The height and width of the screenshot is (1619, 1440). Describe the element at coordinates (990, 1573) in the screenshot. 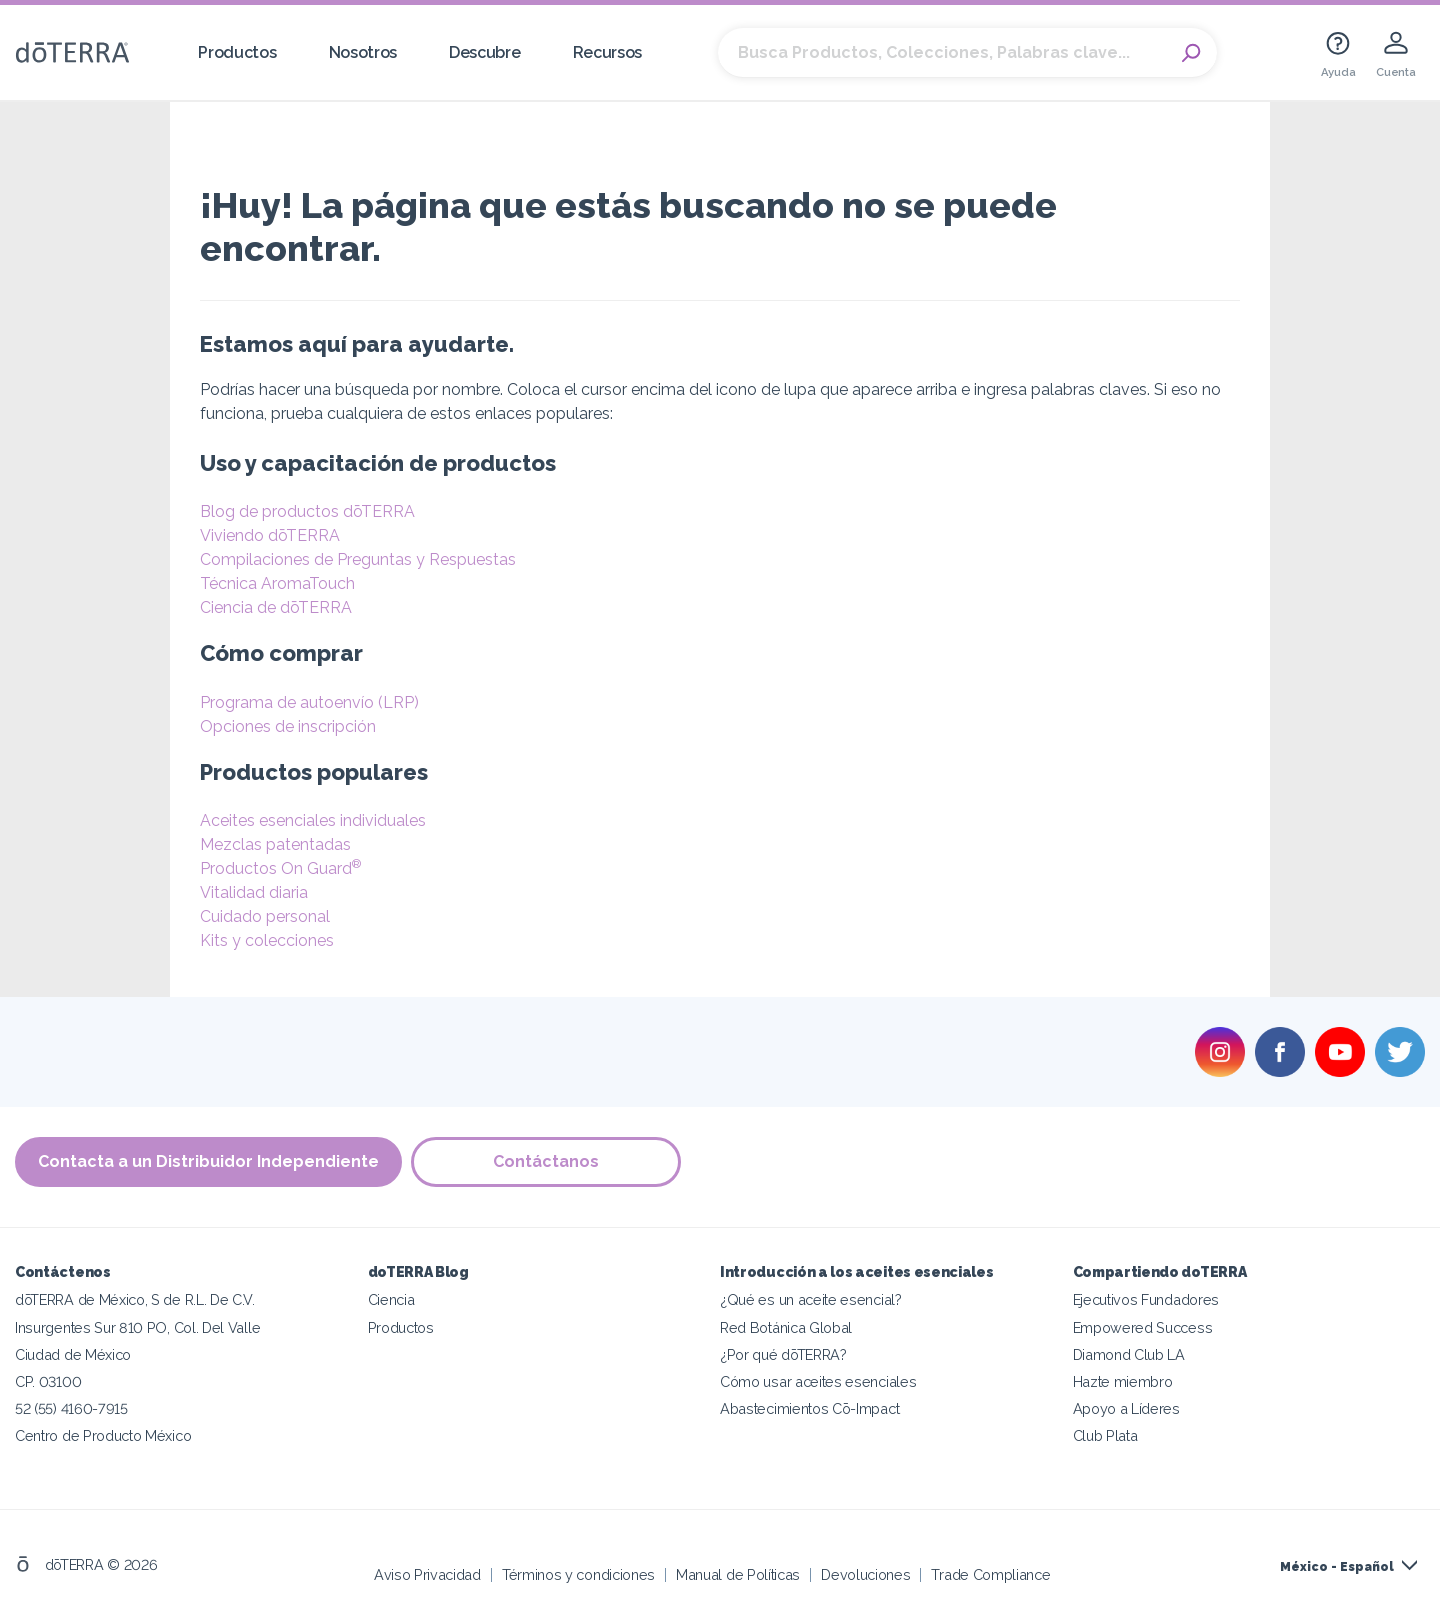

I see `Trade Compliance` at that location.